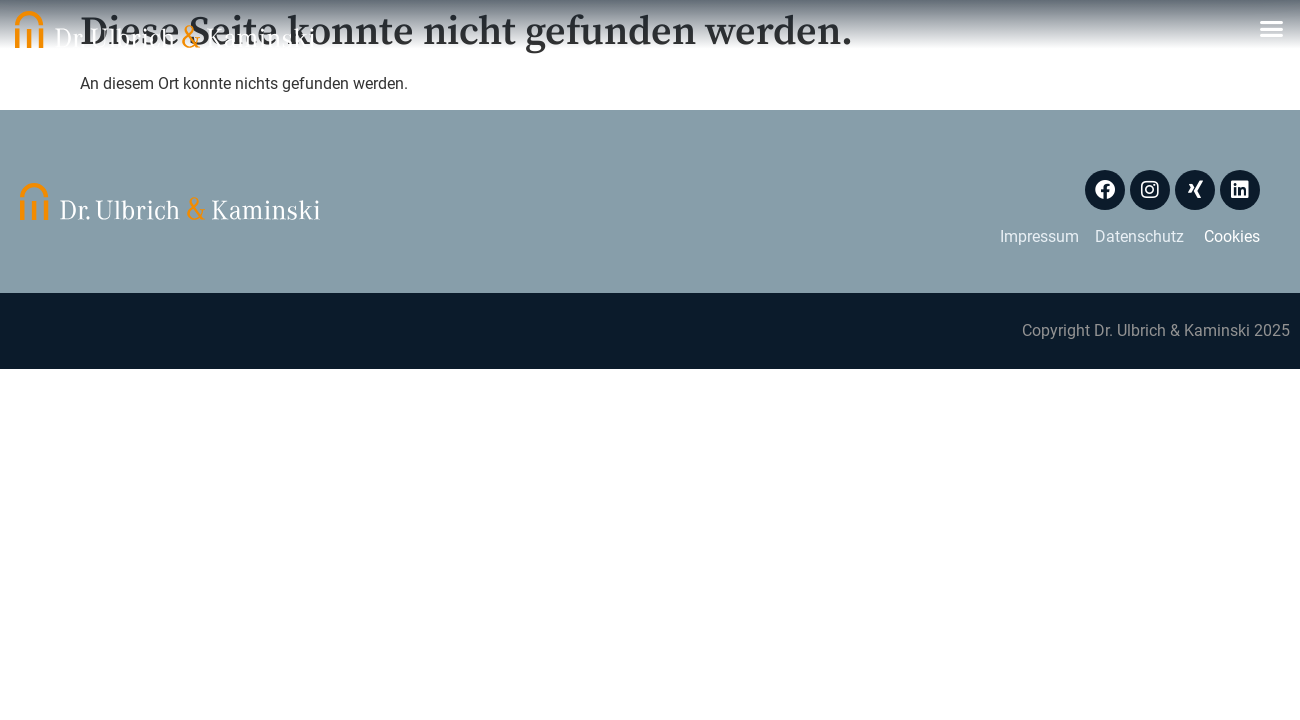 Image resolution: width=1300 pixels, height=720 pixels. I want to click on Cookies [button], so click(1232, 236).